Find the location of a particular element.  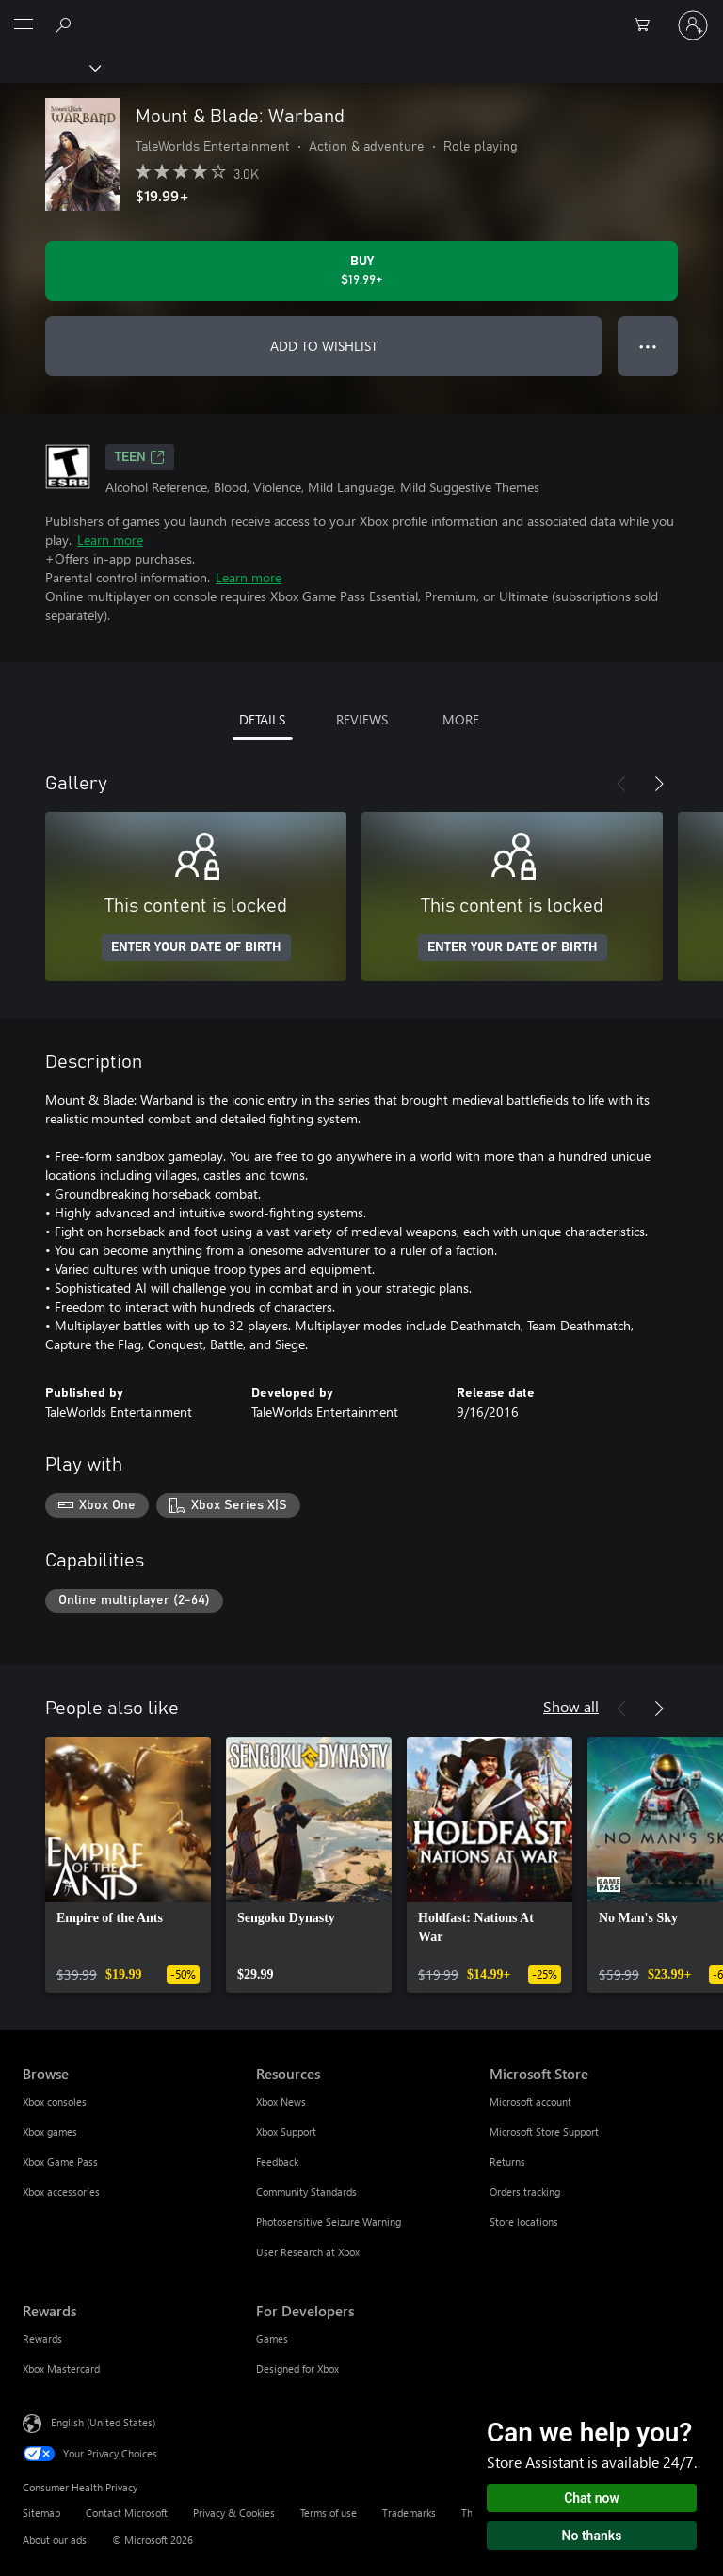

Learn more is located at coordinates (110, 540).